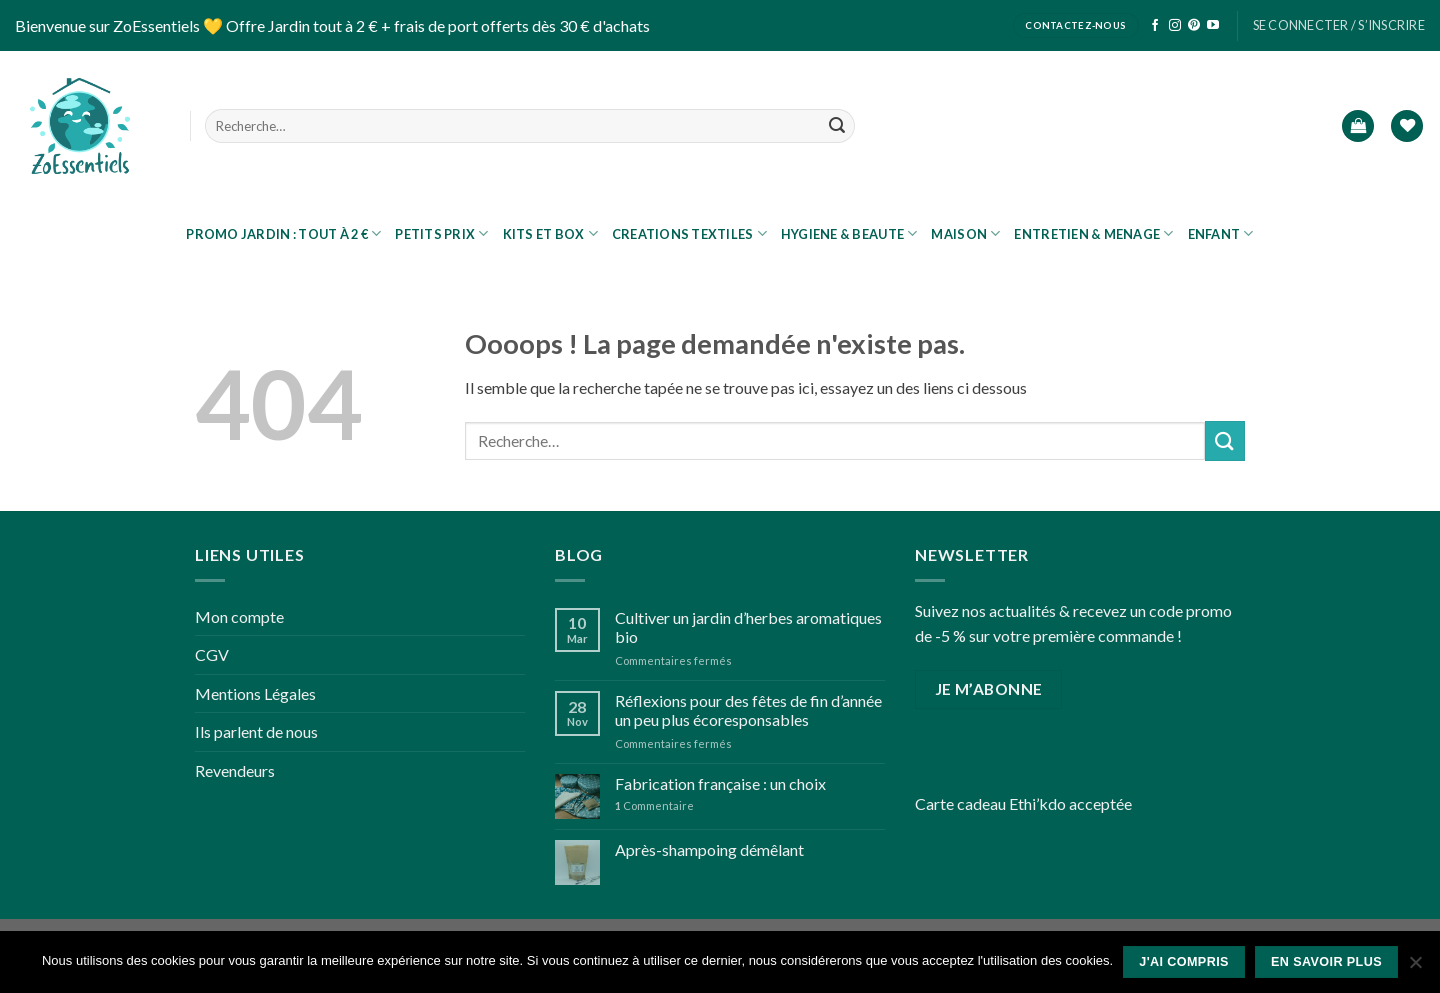 Image resolution: width=1440 pixels, height=993 pixels. I want to click on Petits prix, so click(441, 233).